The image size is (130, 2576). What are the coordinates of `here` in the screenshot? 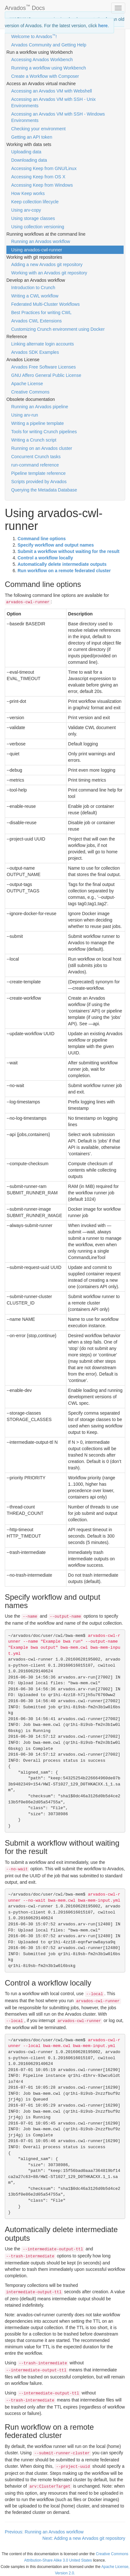 It's located at (103, 25).